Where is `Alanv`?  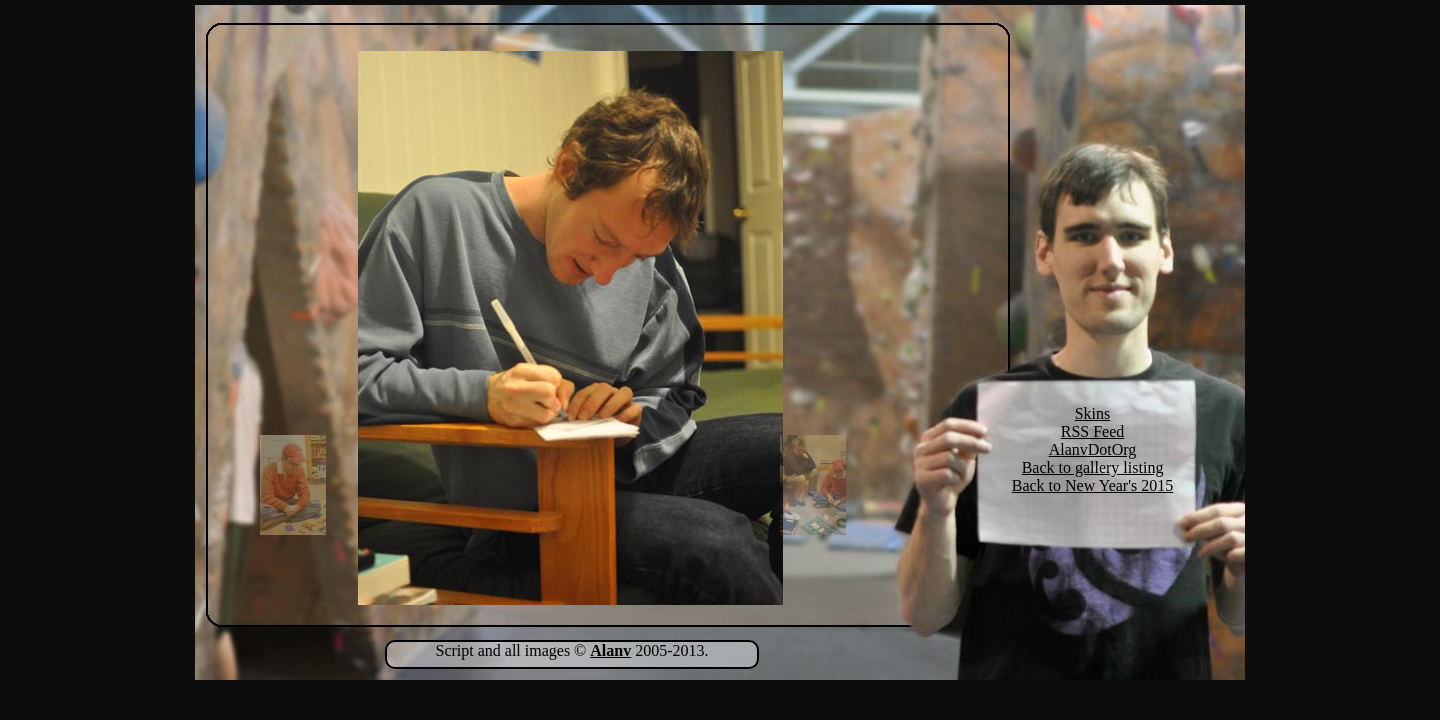 Alanv is located at coordinates (610, 650).